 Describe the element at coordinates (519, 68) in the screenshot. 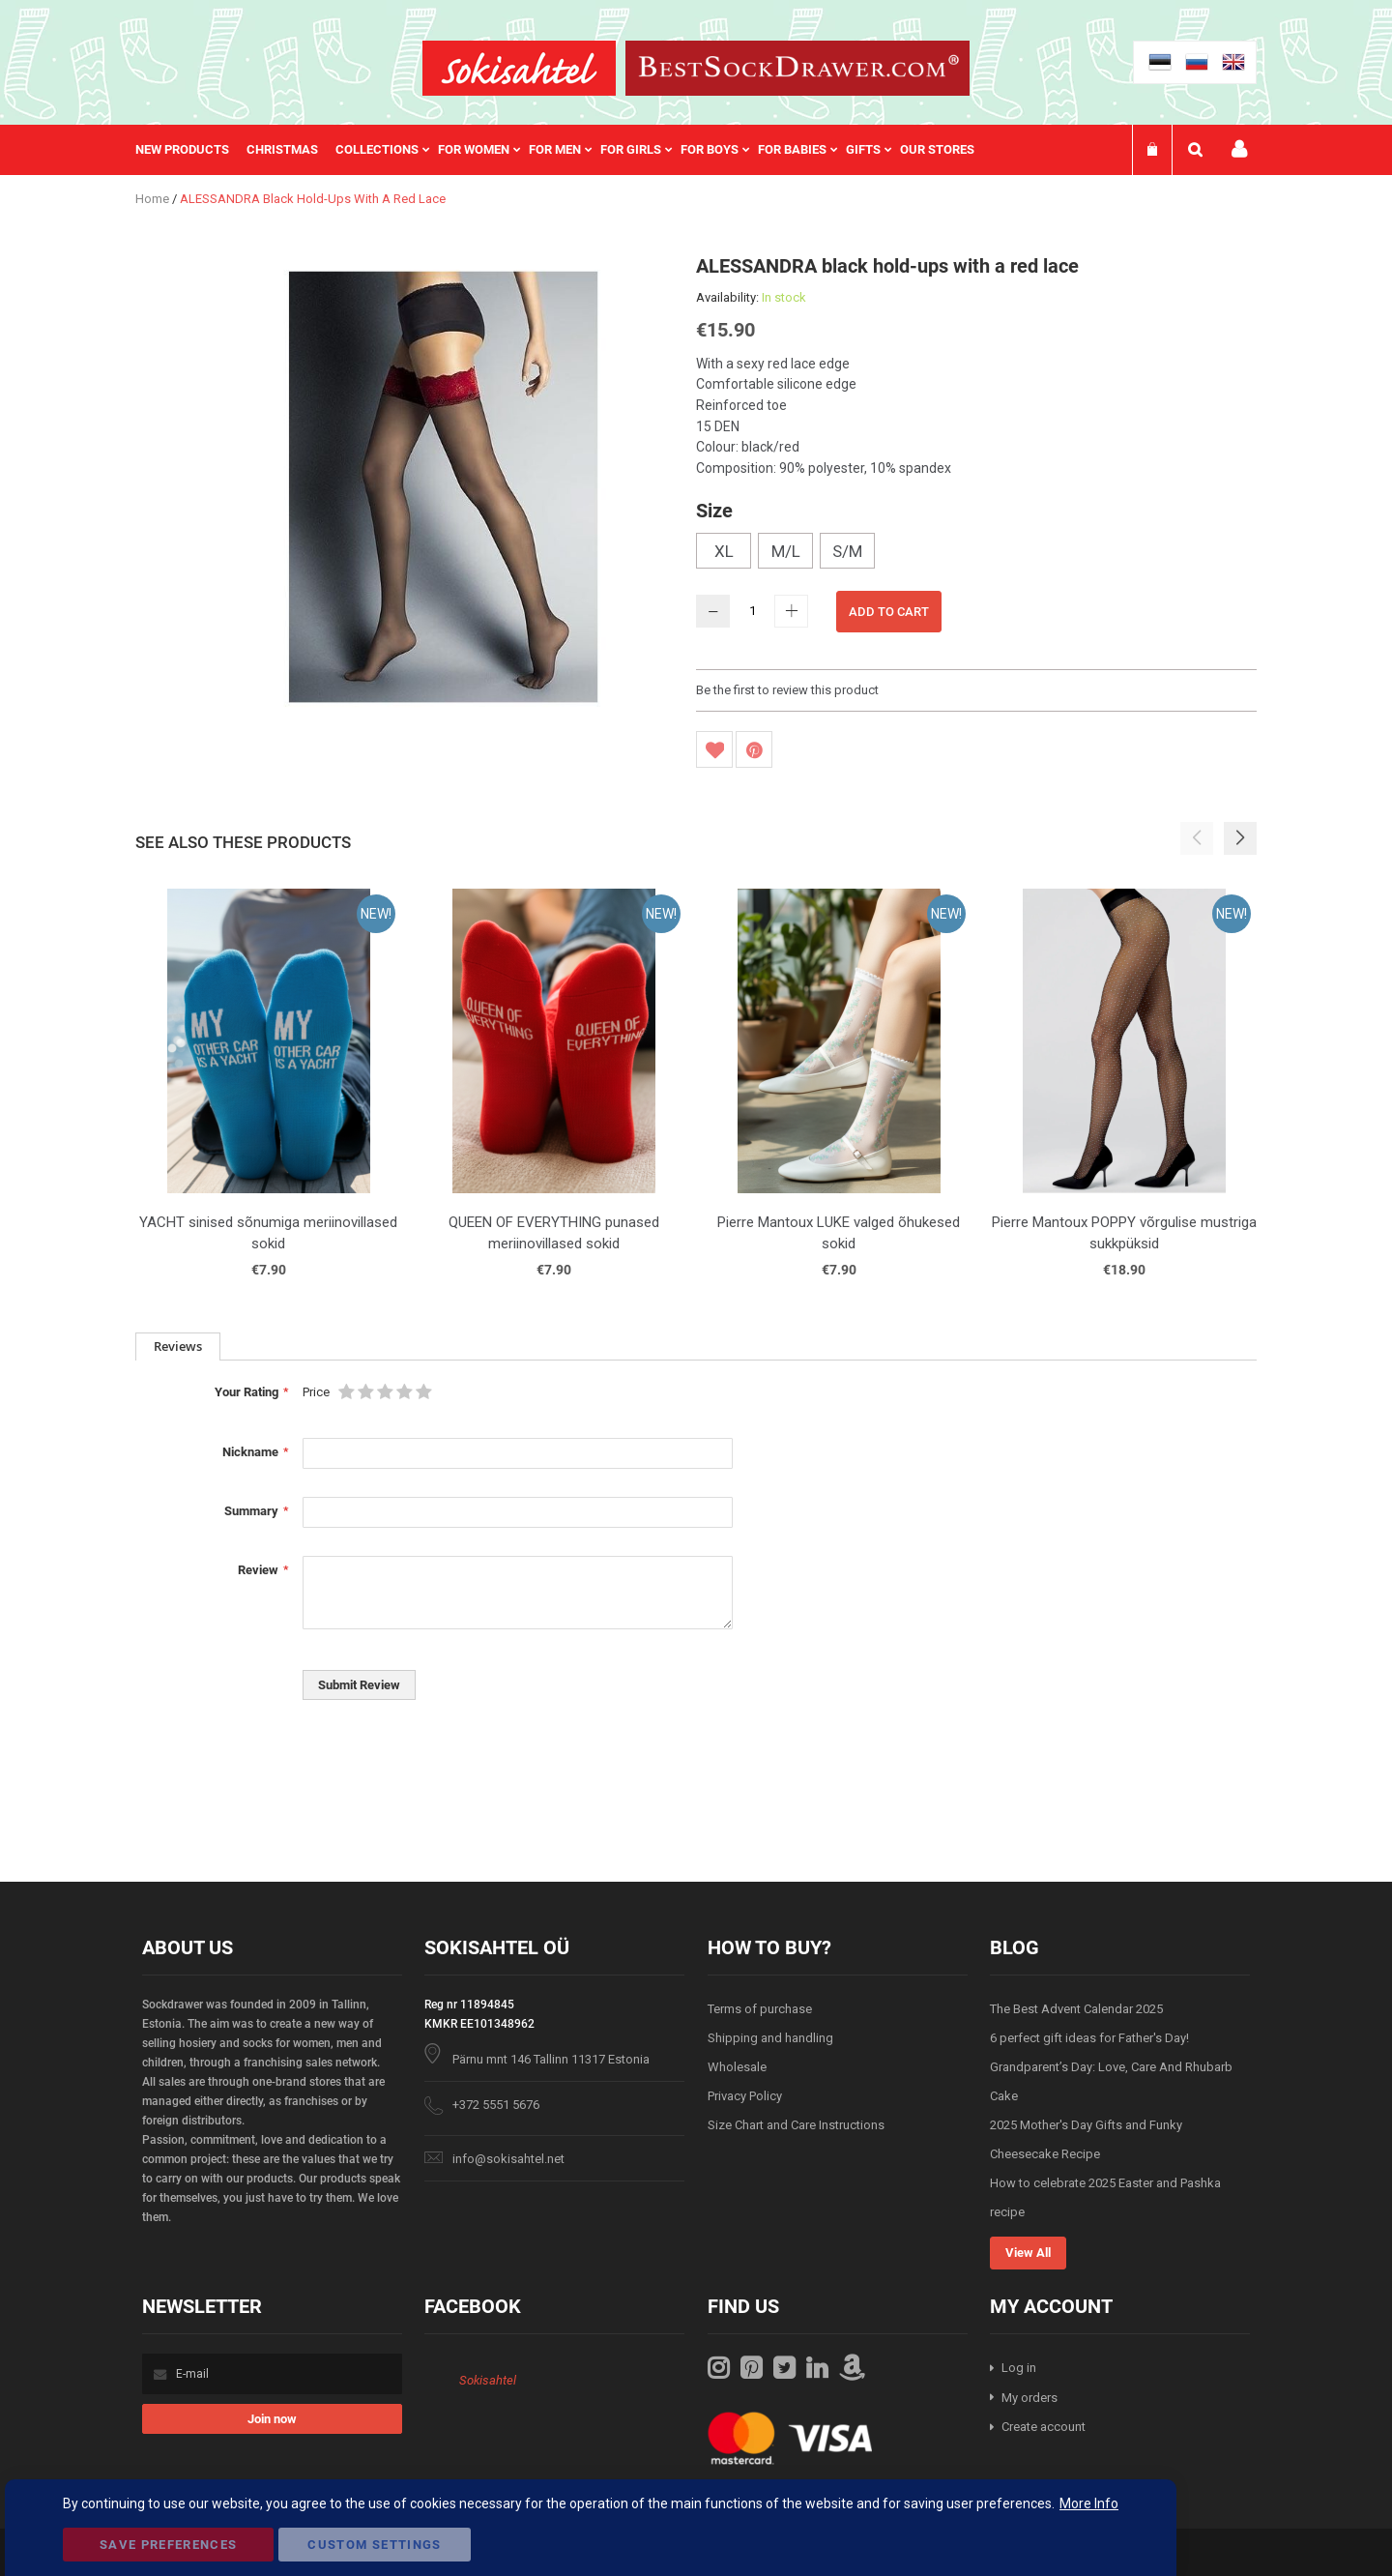

I see `[store logo]` at that location.